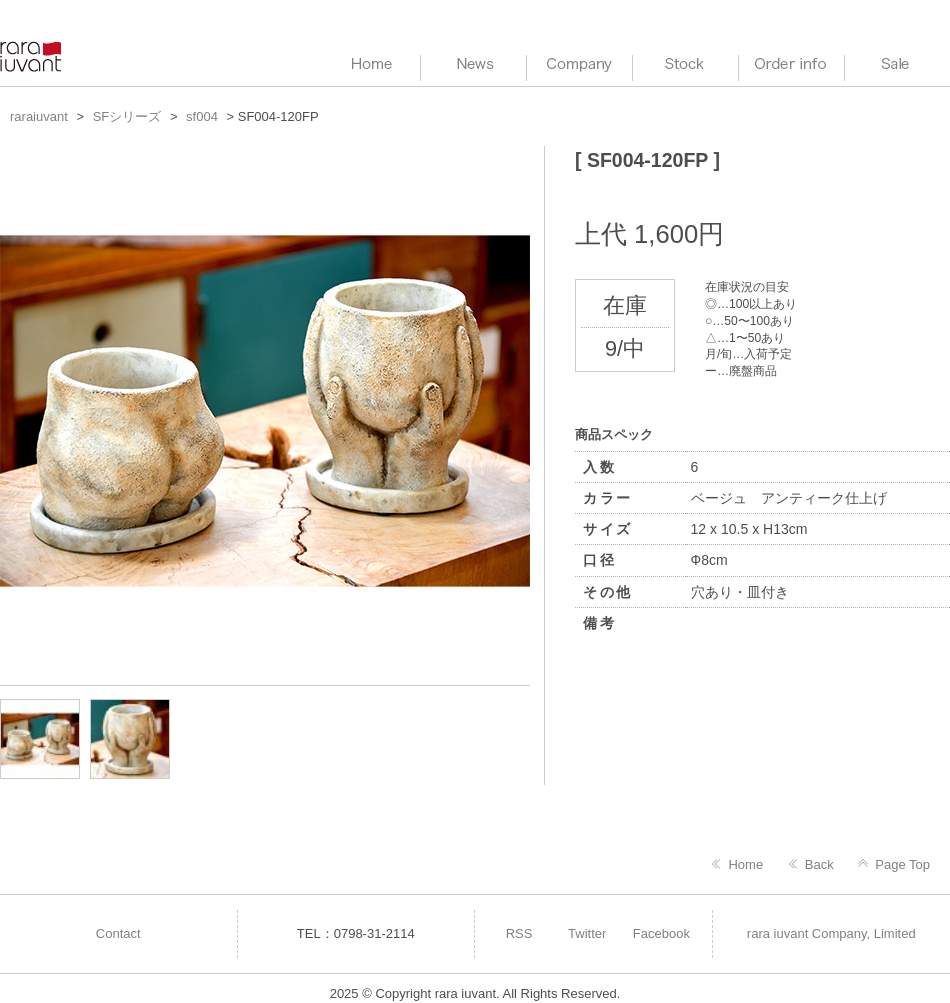  Describe the element at coordinates (202, 116) in the screenshot. I see `sf004` at that location.